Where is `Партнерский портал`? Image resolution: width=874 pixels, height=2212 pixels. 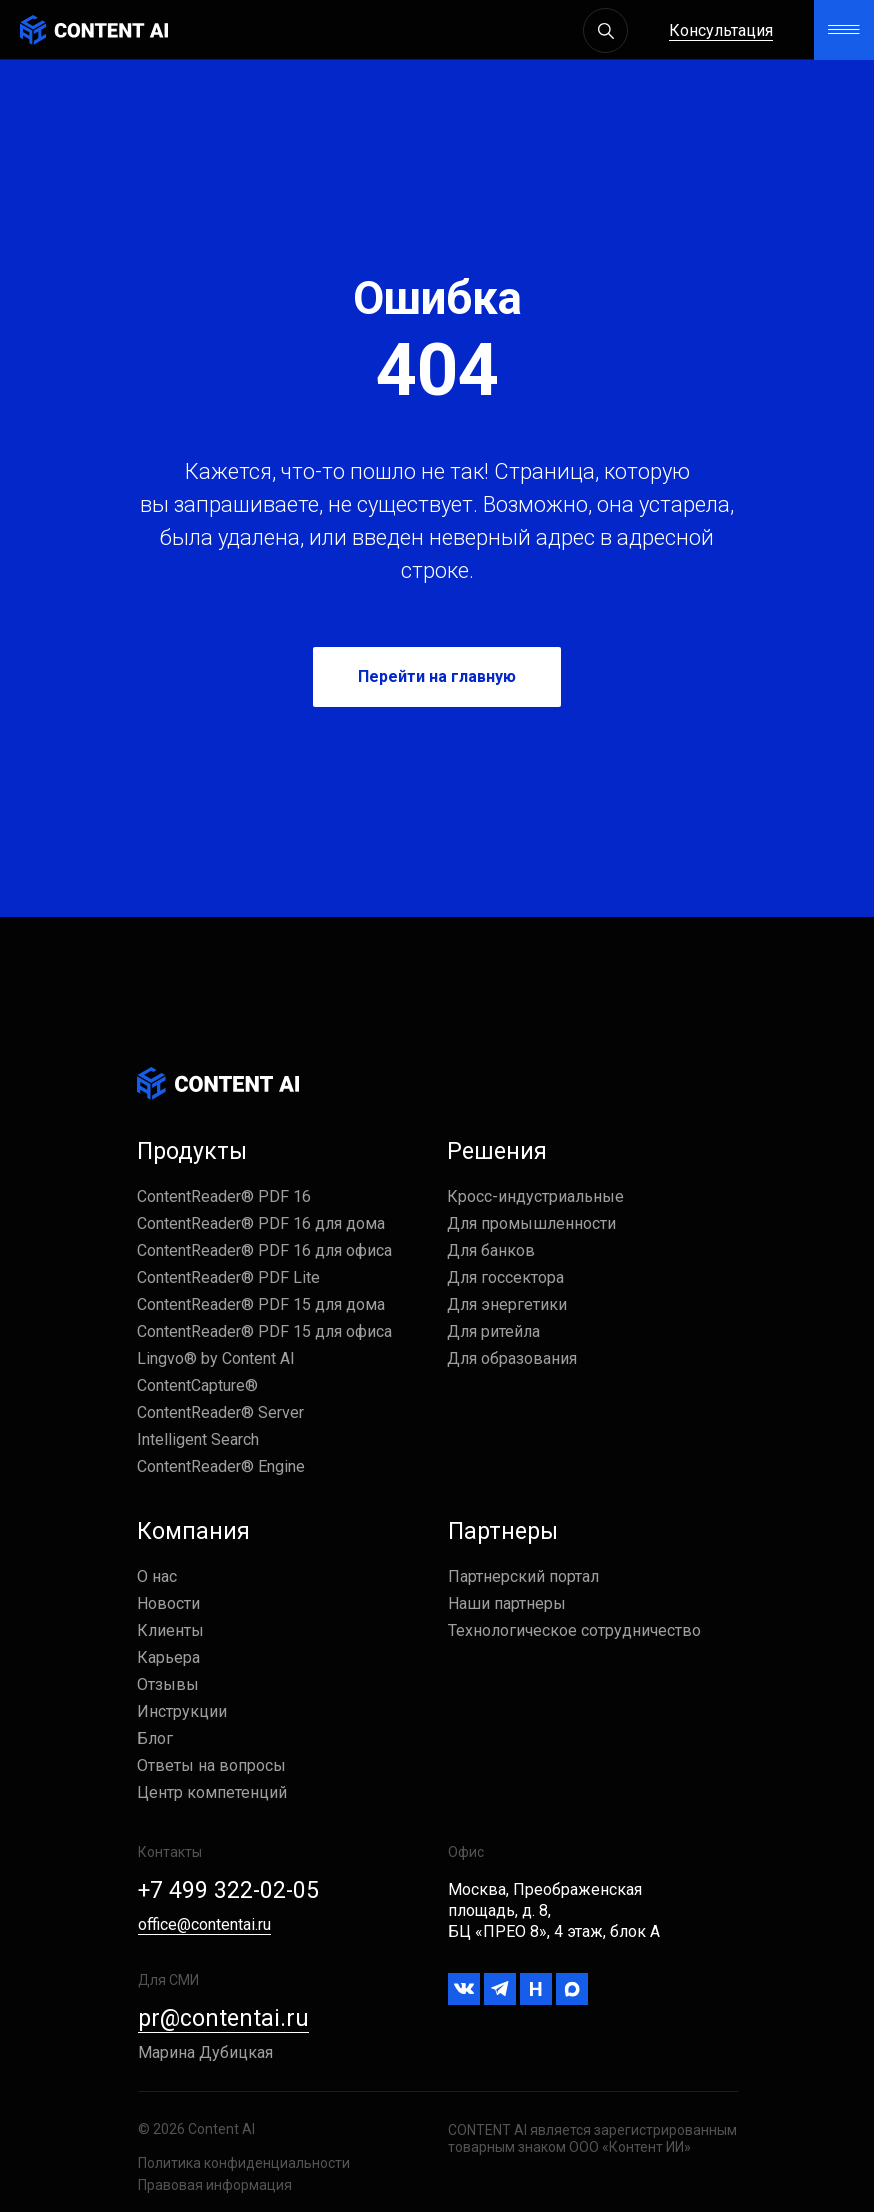
Партнерский портал is located at coordinates (523, 1576).